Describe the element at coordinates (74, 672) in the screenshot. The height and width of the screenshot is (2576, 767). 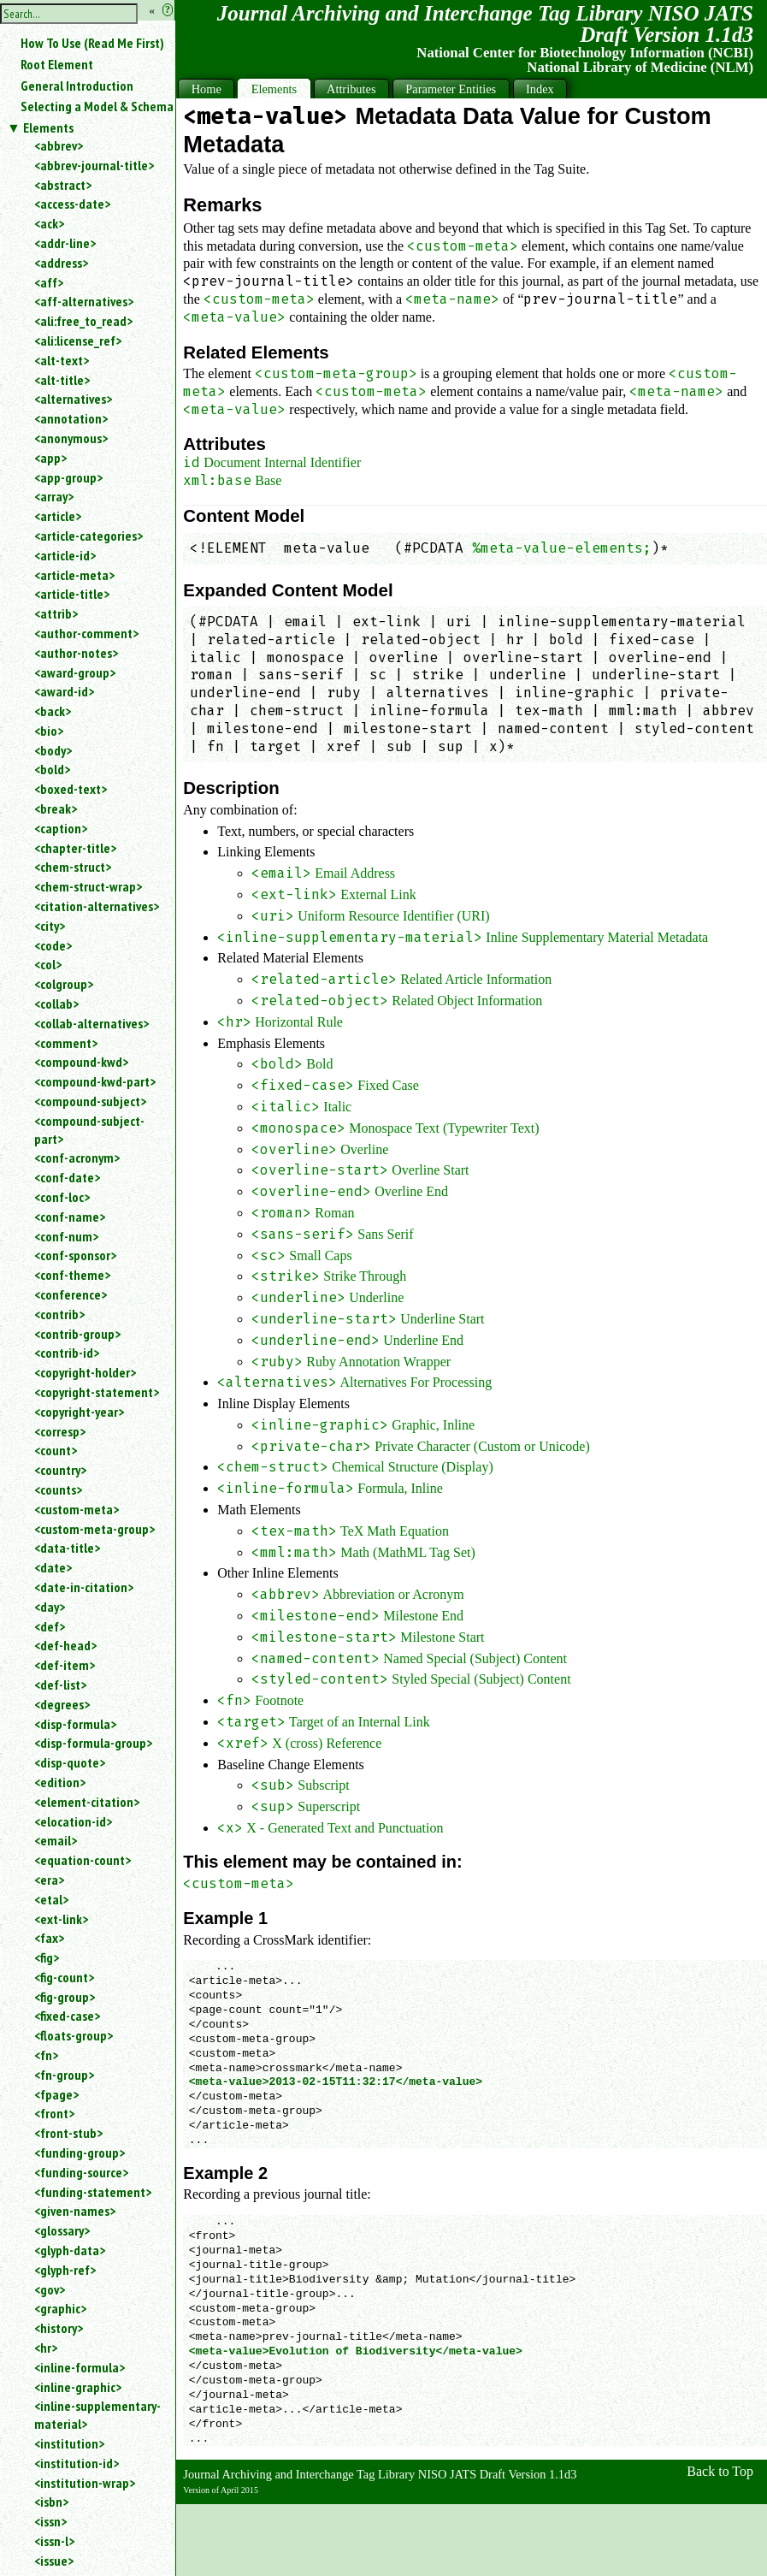
I see `<award-group>` at that location.